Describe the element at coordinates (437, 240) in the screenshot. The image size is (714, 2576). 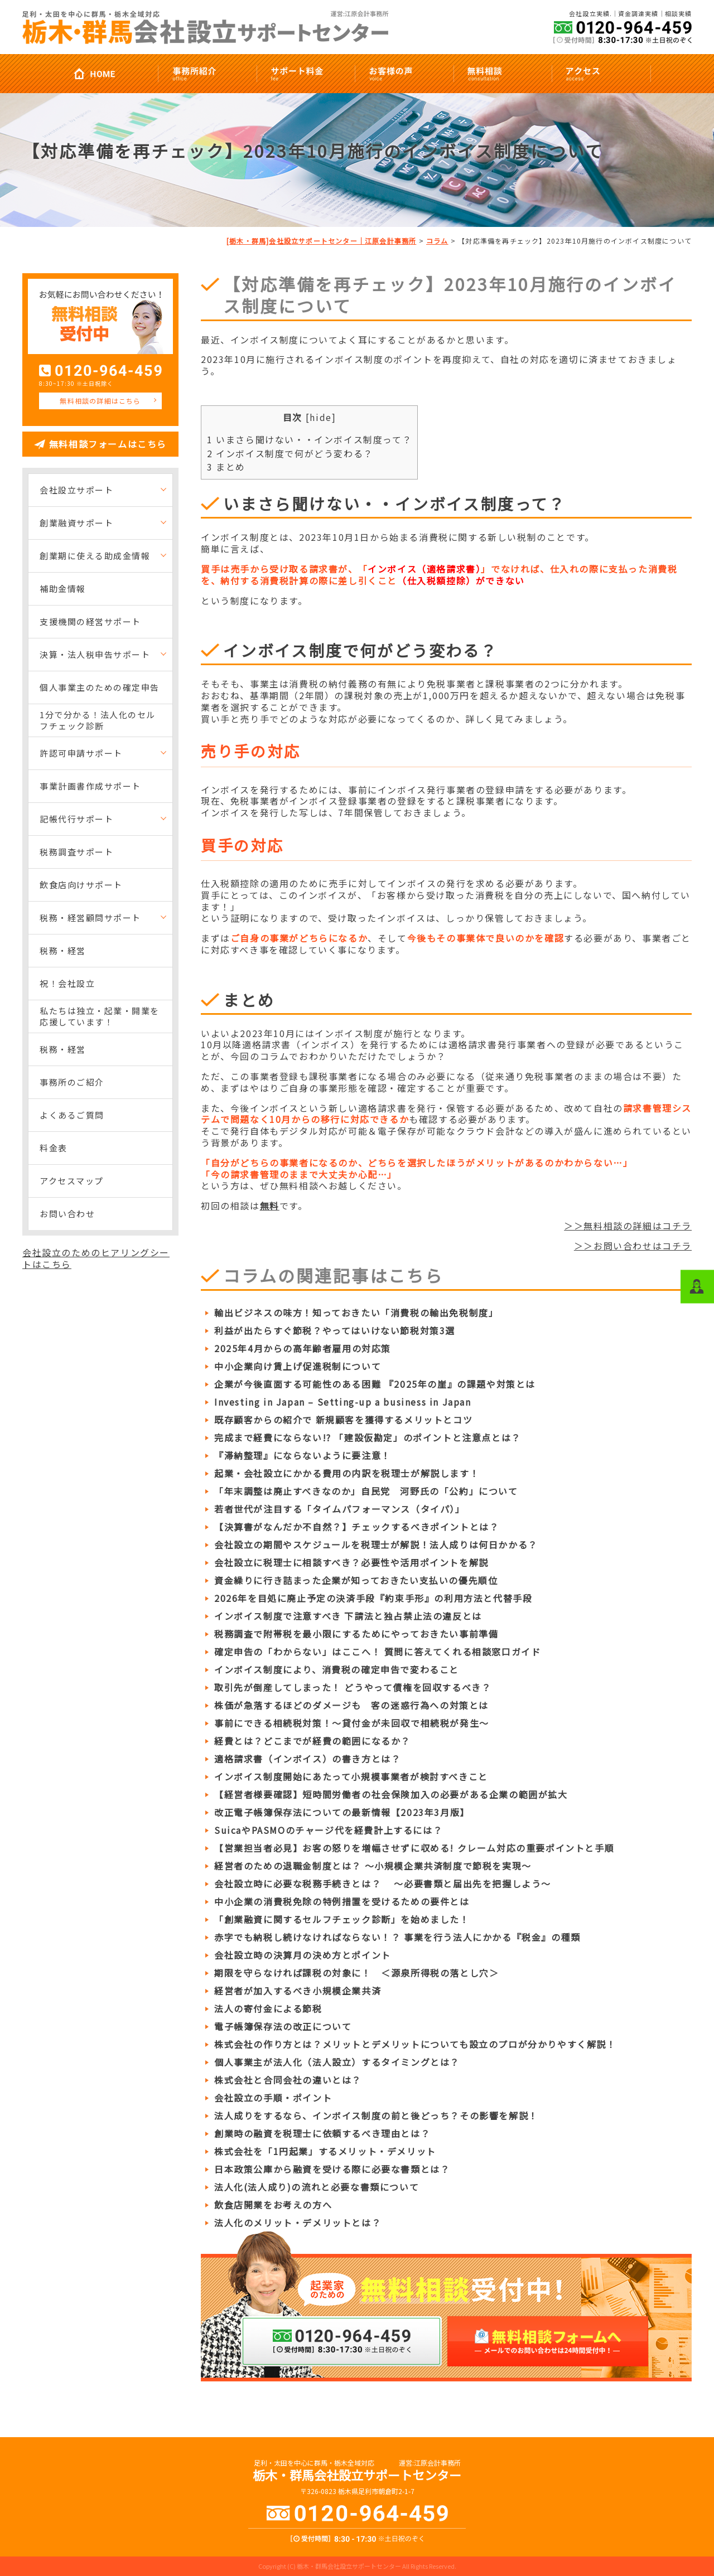
I see `コラム` at that location.